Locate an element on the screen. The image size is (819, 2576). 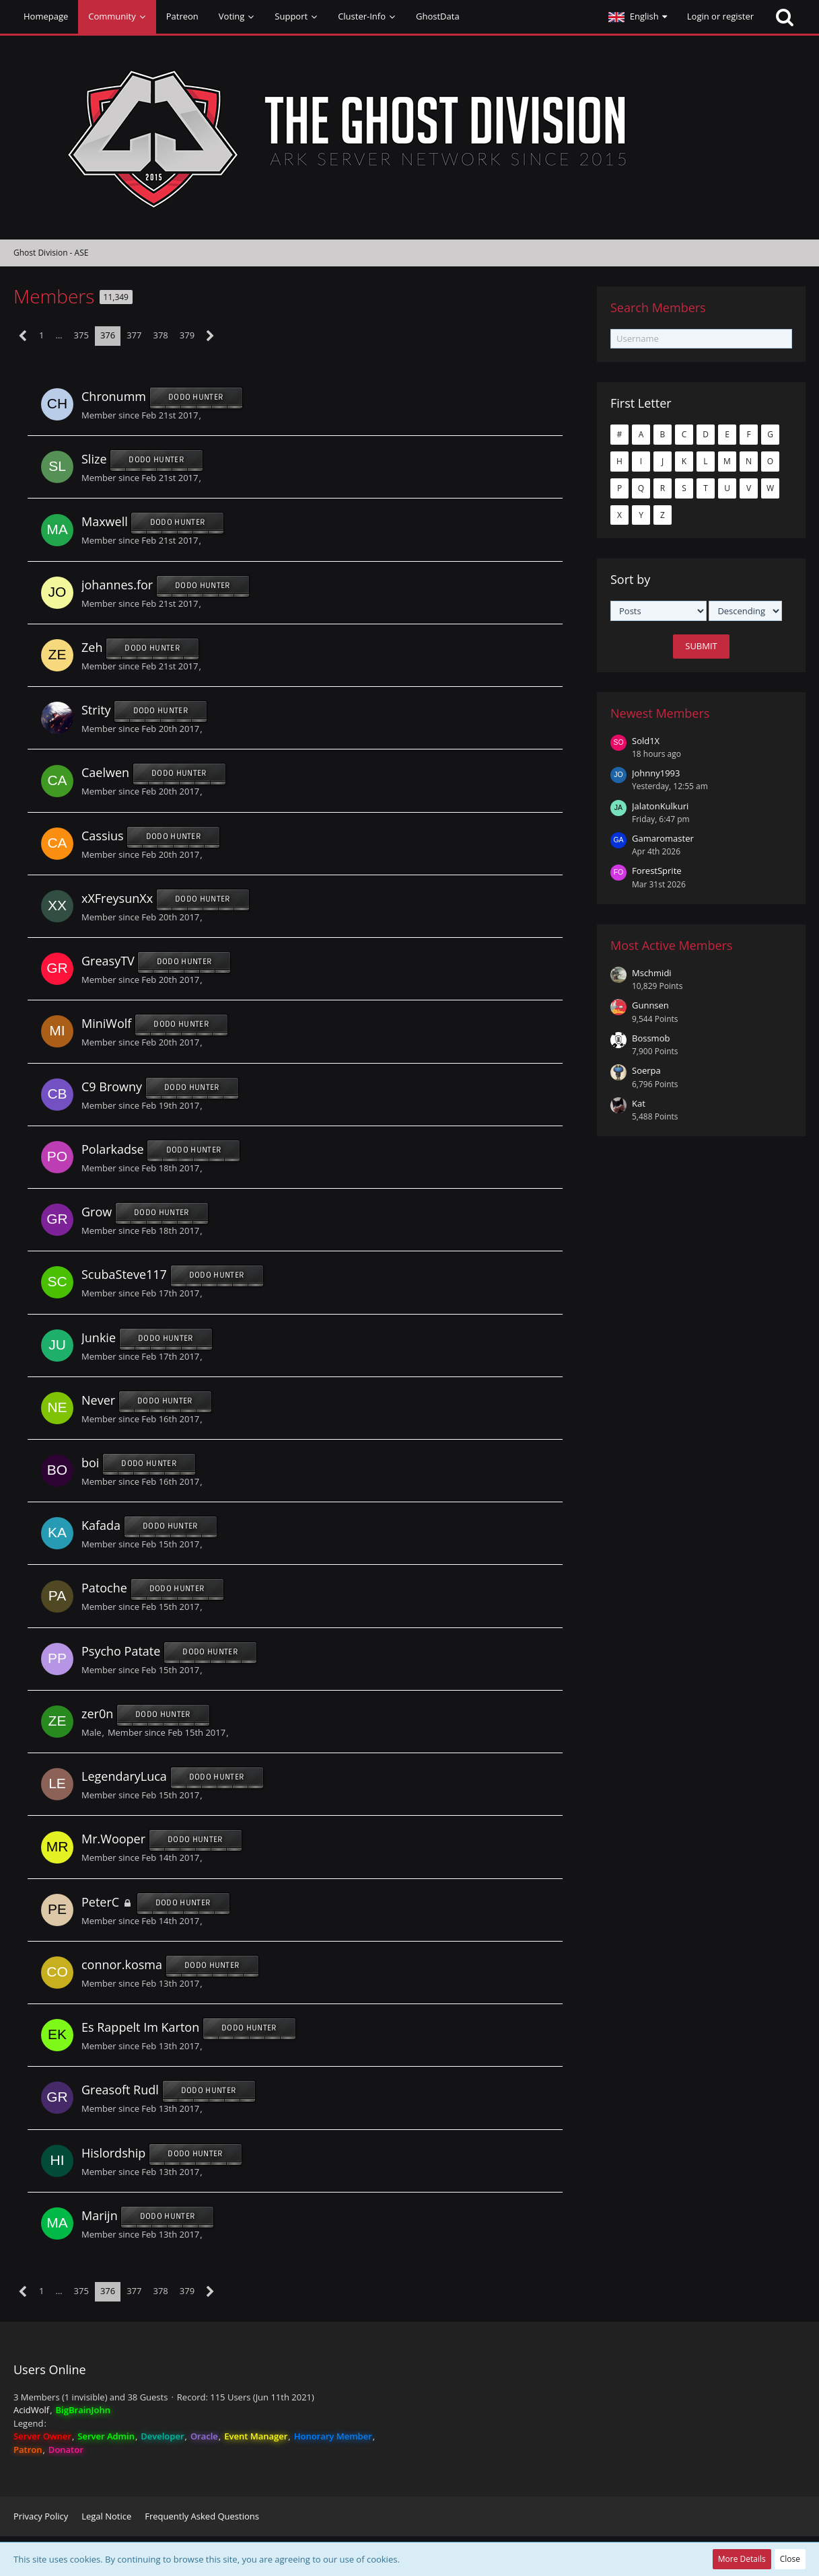
Junkie is located at coordinates (98, 1337).